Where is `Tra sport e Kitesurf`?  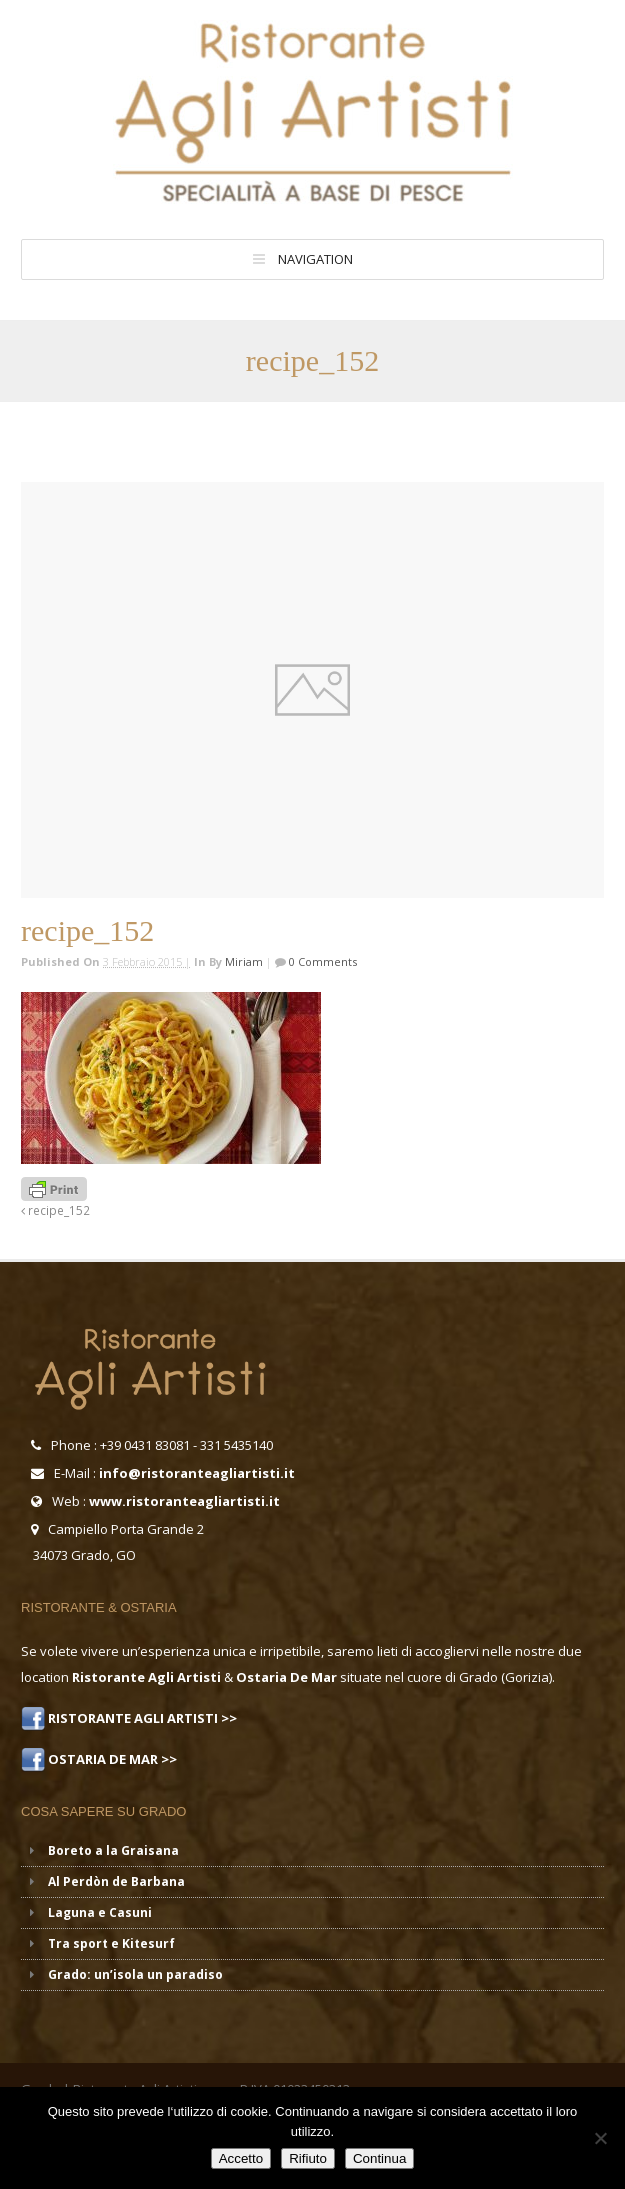 Tra sport e Kitesurf is located at coordinates (111, 1943).